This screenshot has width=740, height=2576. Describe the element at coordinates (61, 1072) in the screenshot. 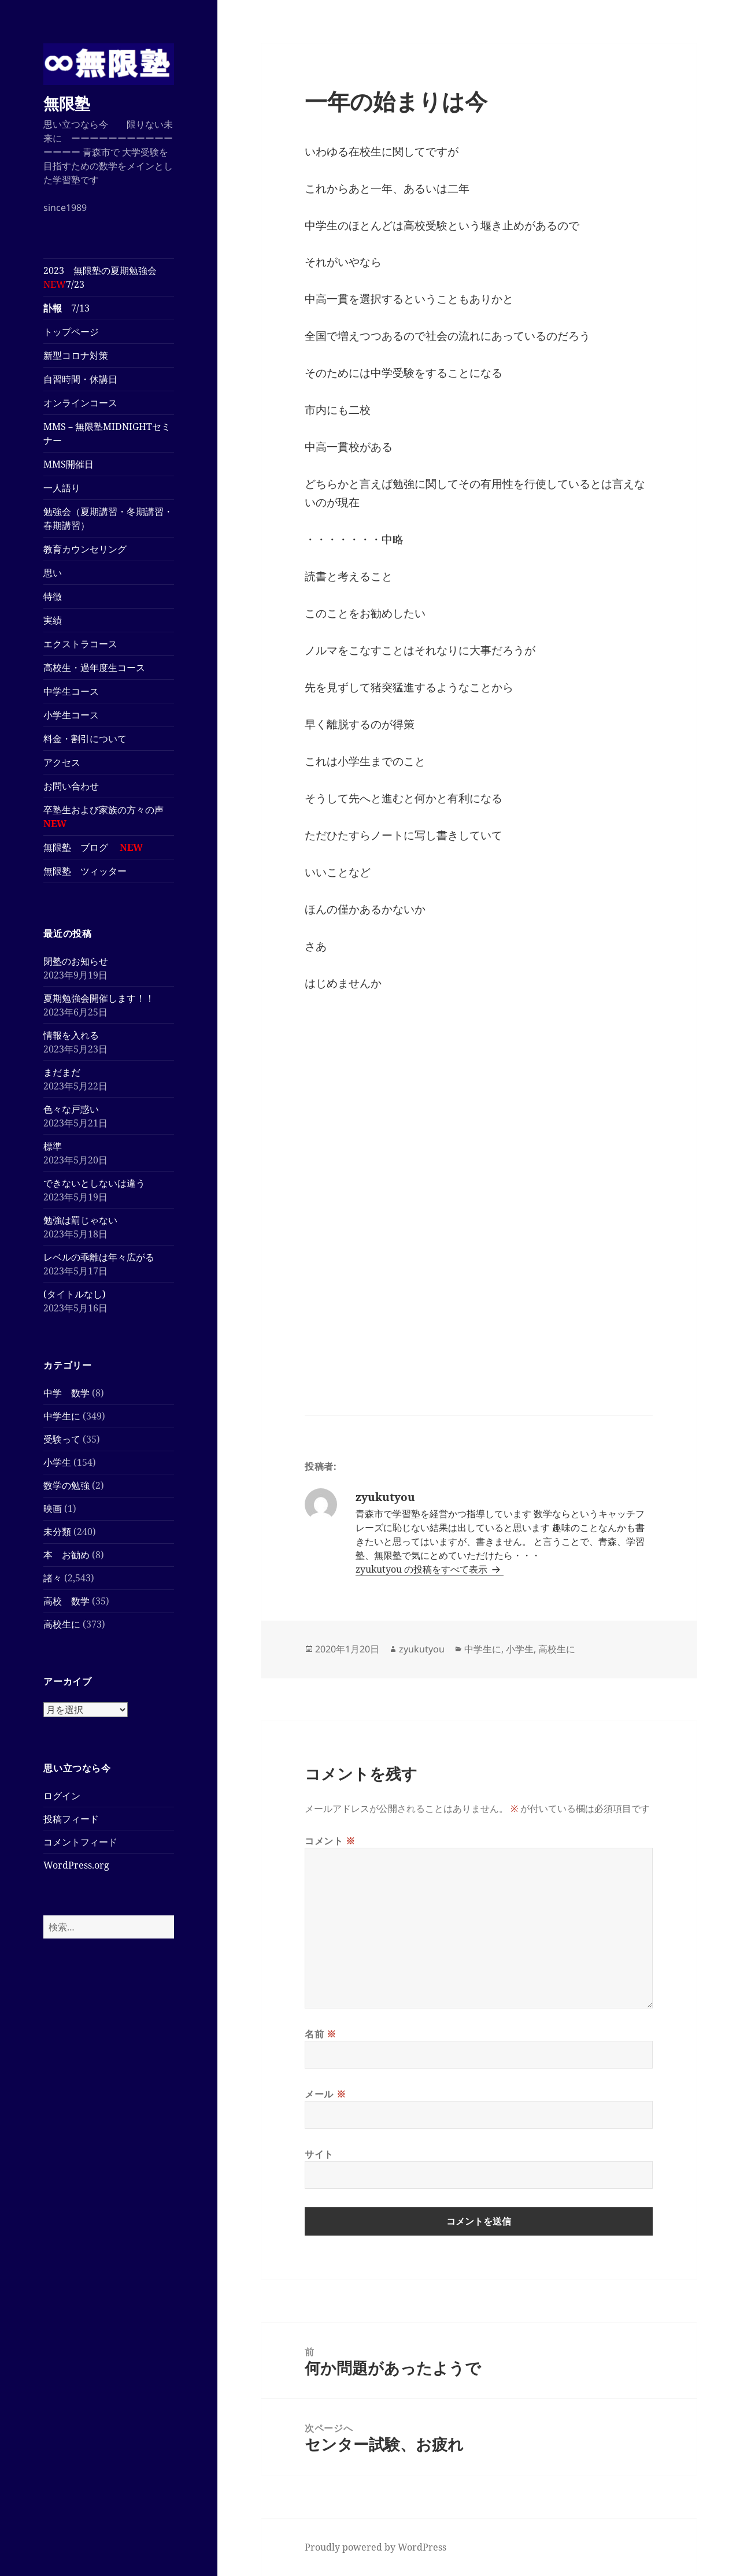

I see `まだまだ` at that location.